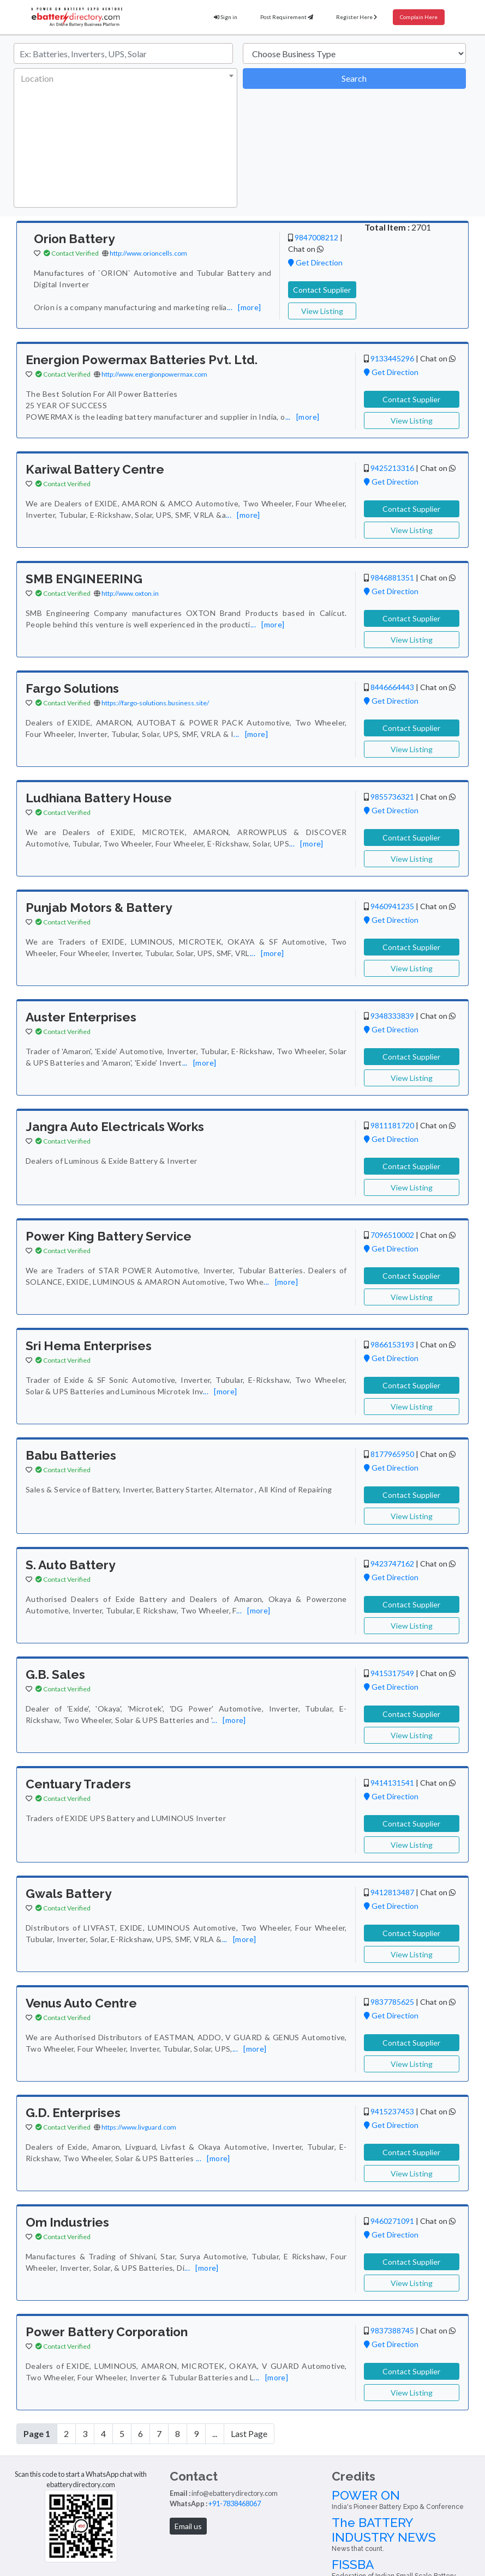  Describe the element at coordinates (322, 289) in the screenshot. I see `Contact Supplier` at that location.